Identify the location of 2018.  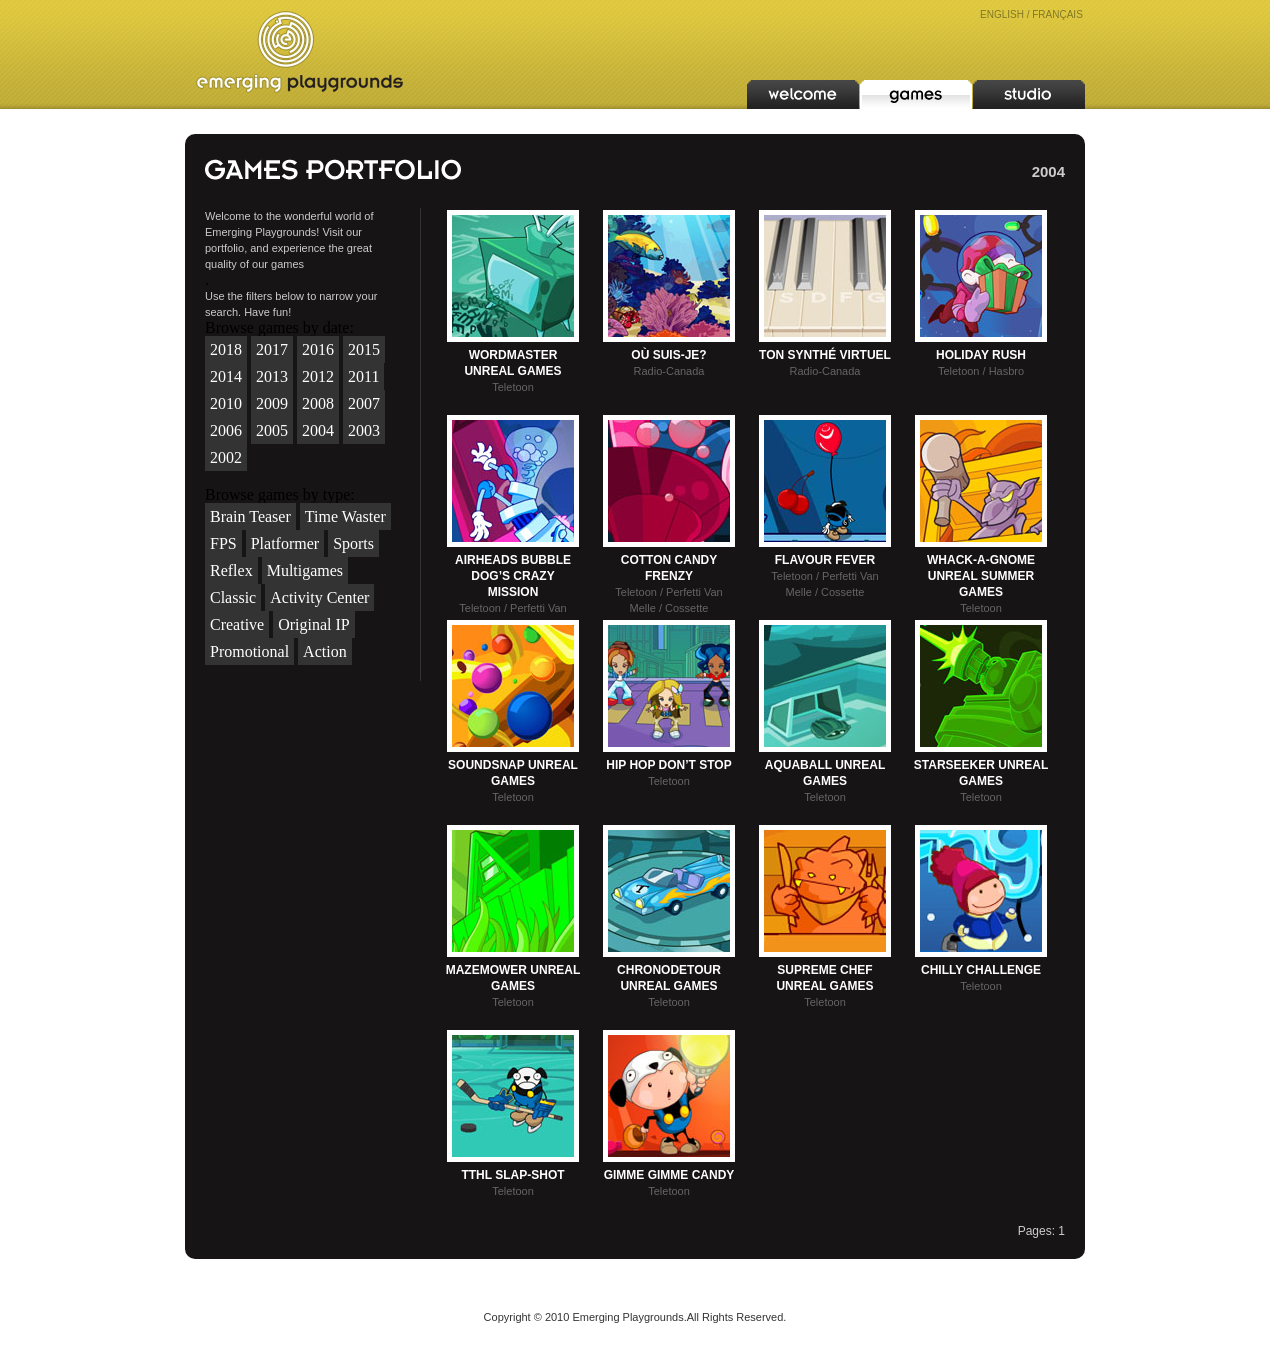
(226, 349).